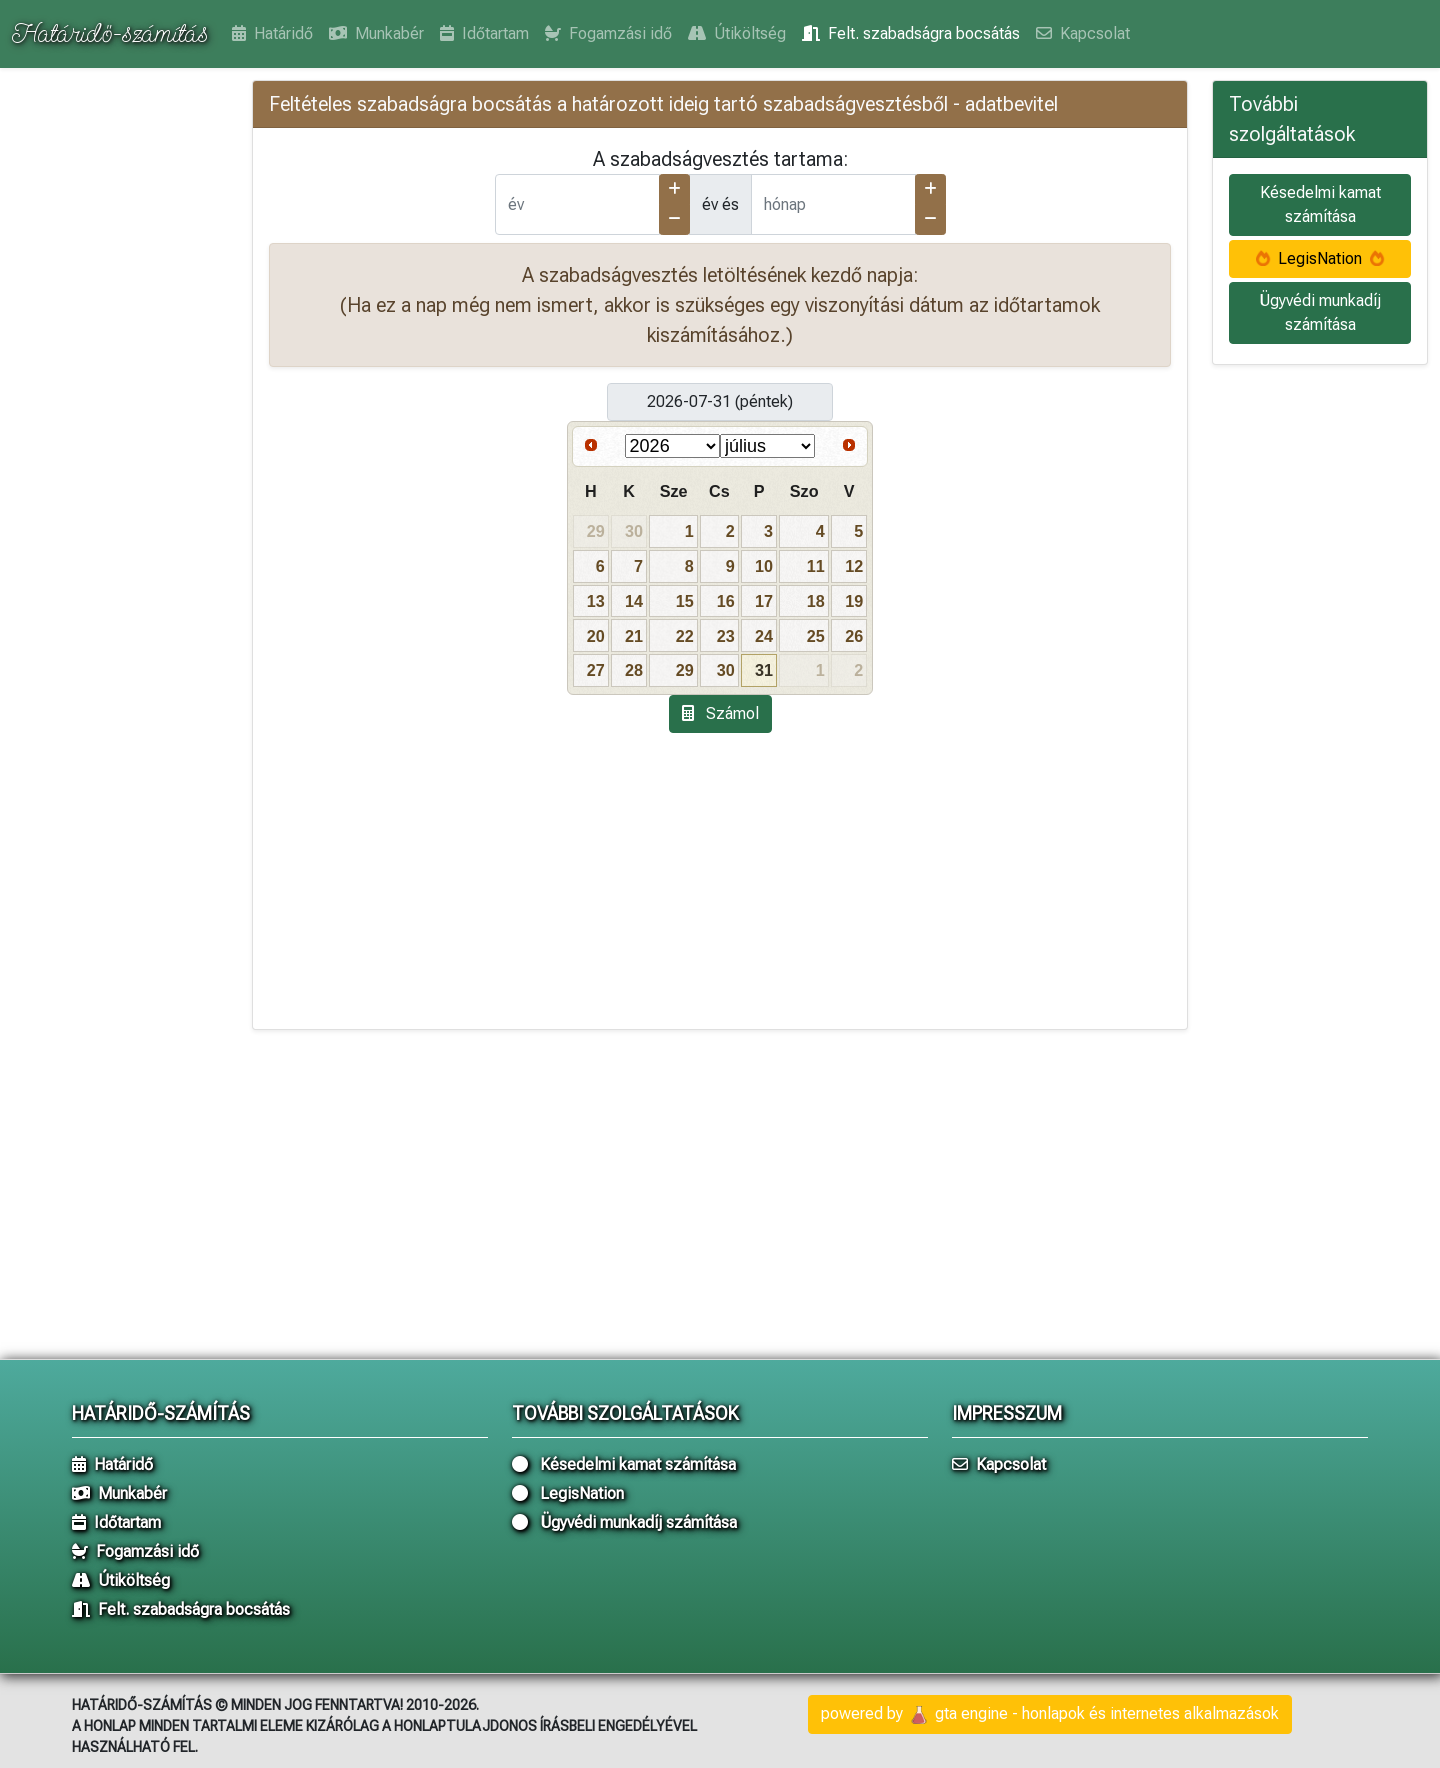 The height and width of the screenshot is (1768, 1440). What do you see at coordinates (634, 670) in the screenshot?
I see `28` at bounding box center [634, 670].